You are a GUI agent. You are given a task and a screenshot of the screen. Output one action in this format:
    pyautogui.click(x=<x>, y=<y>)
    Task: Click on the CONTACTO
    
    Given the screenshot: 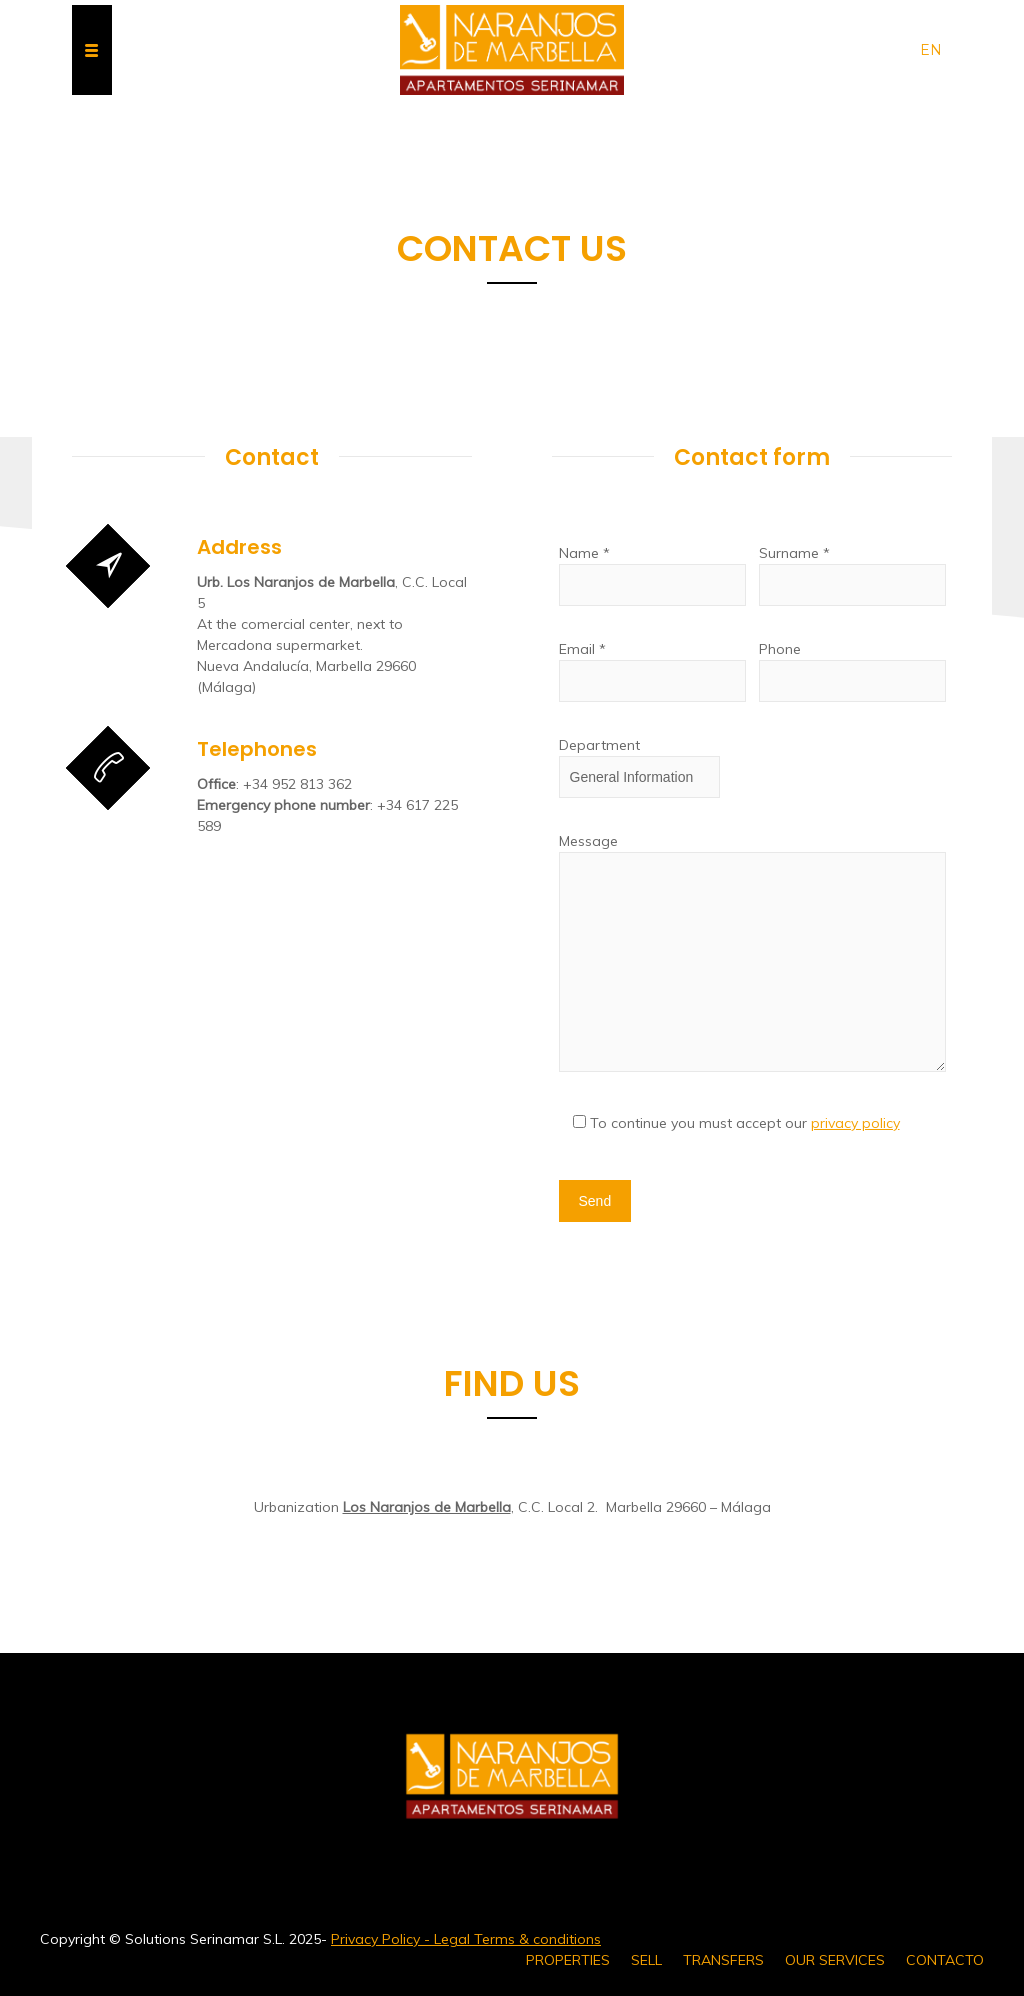 What is the action you would take?
    pyautogui.click(x=945, y=1960)
    